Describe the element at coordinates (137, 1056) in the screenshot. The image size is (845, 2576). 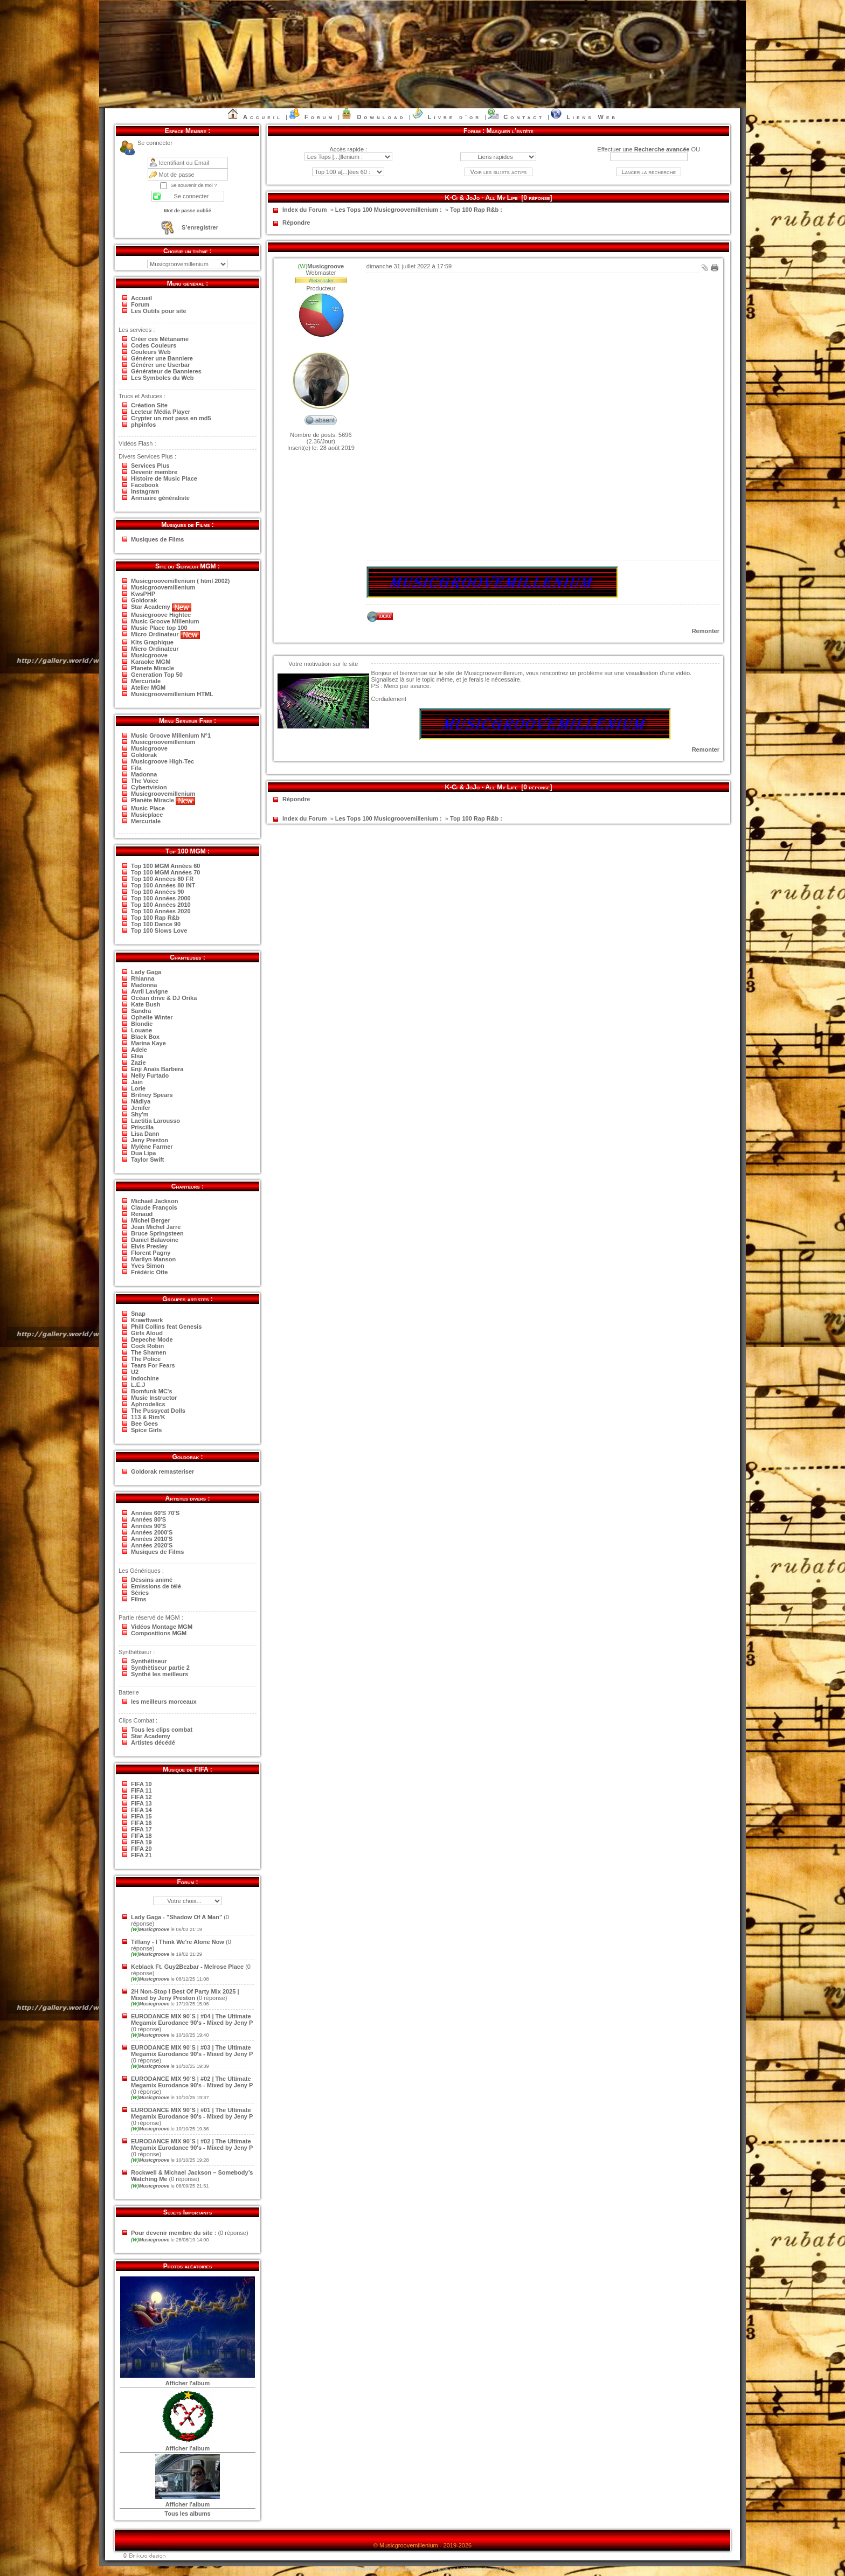
I see `Elsa` at that location.